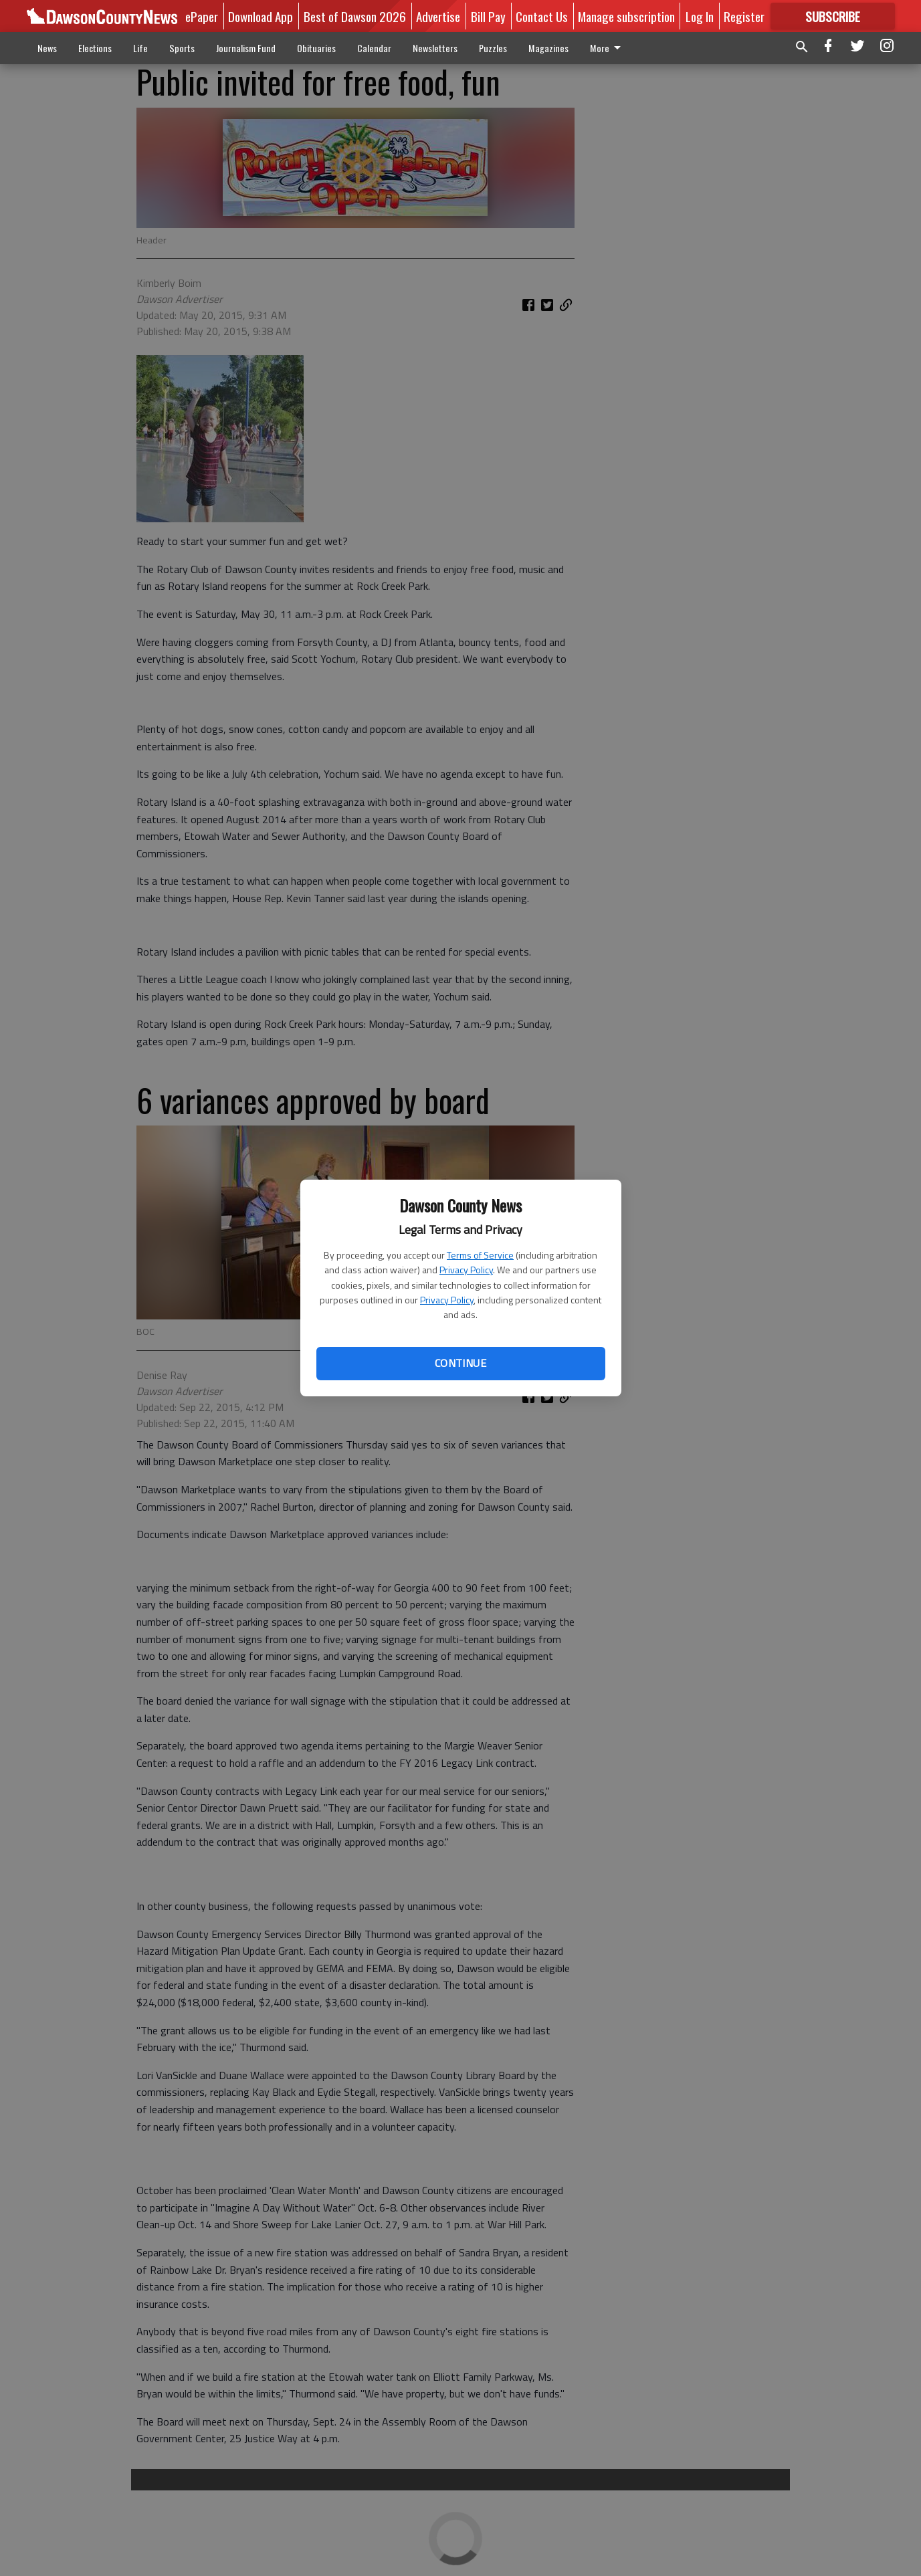 The height and width of the screenshot is (2576, 921). What do you see at coordinates (700, 16) in the screenshot?
I see `Log In` at bounding box center [700, 16].